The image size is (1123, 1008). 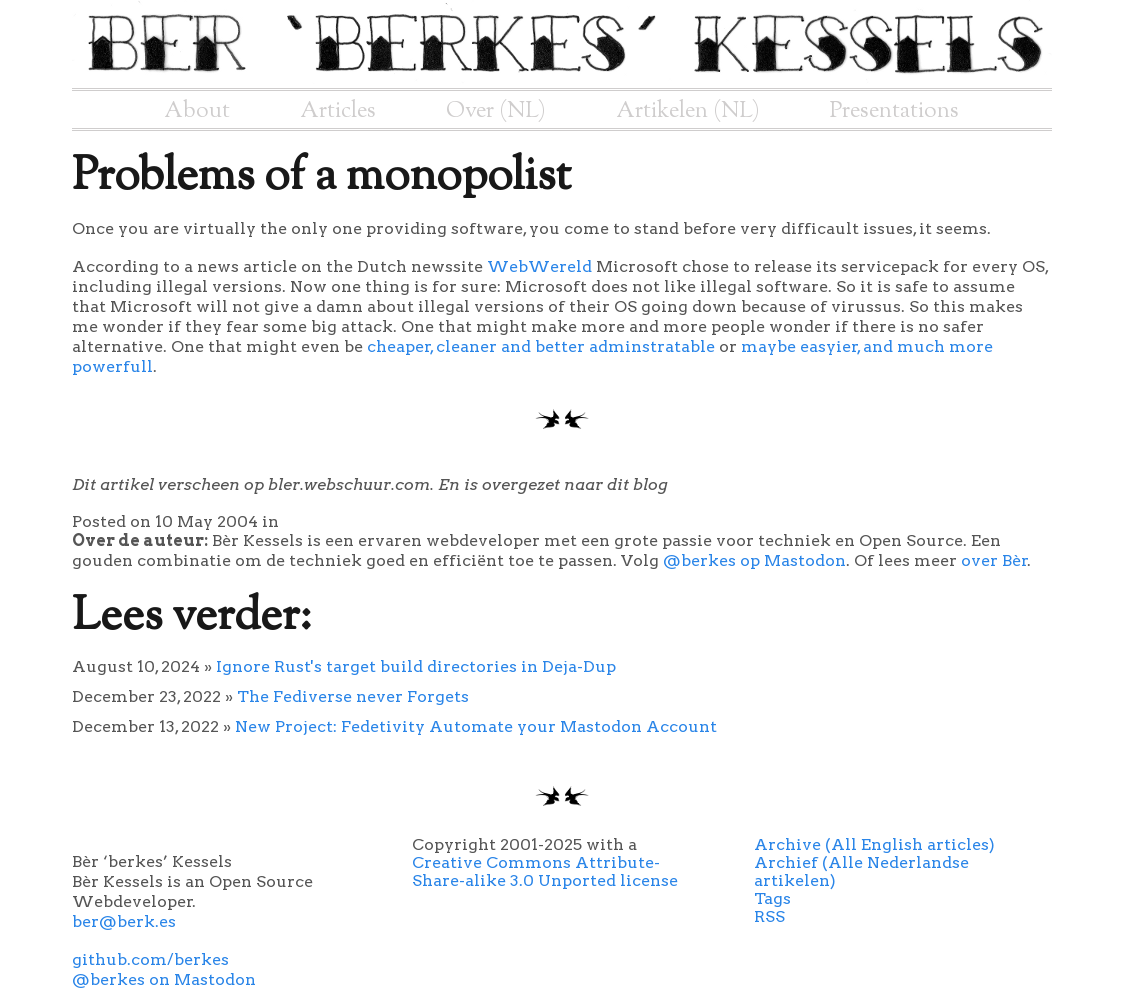 I want to click on New Project: Fedetivity Automate your Mastodon Account, so click(x=476, y=726).